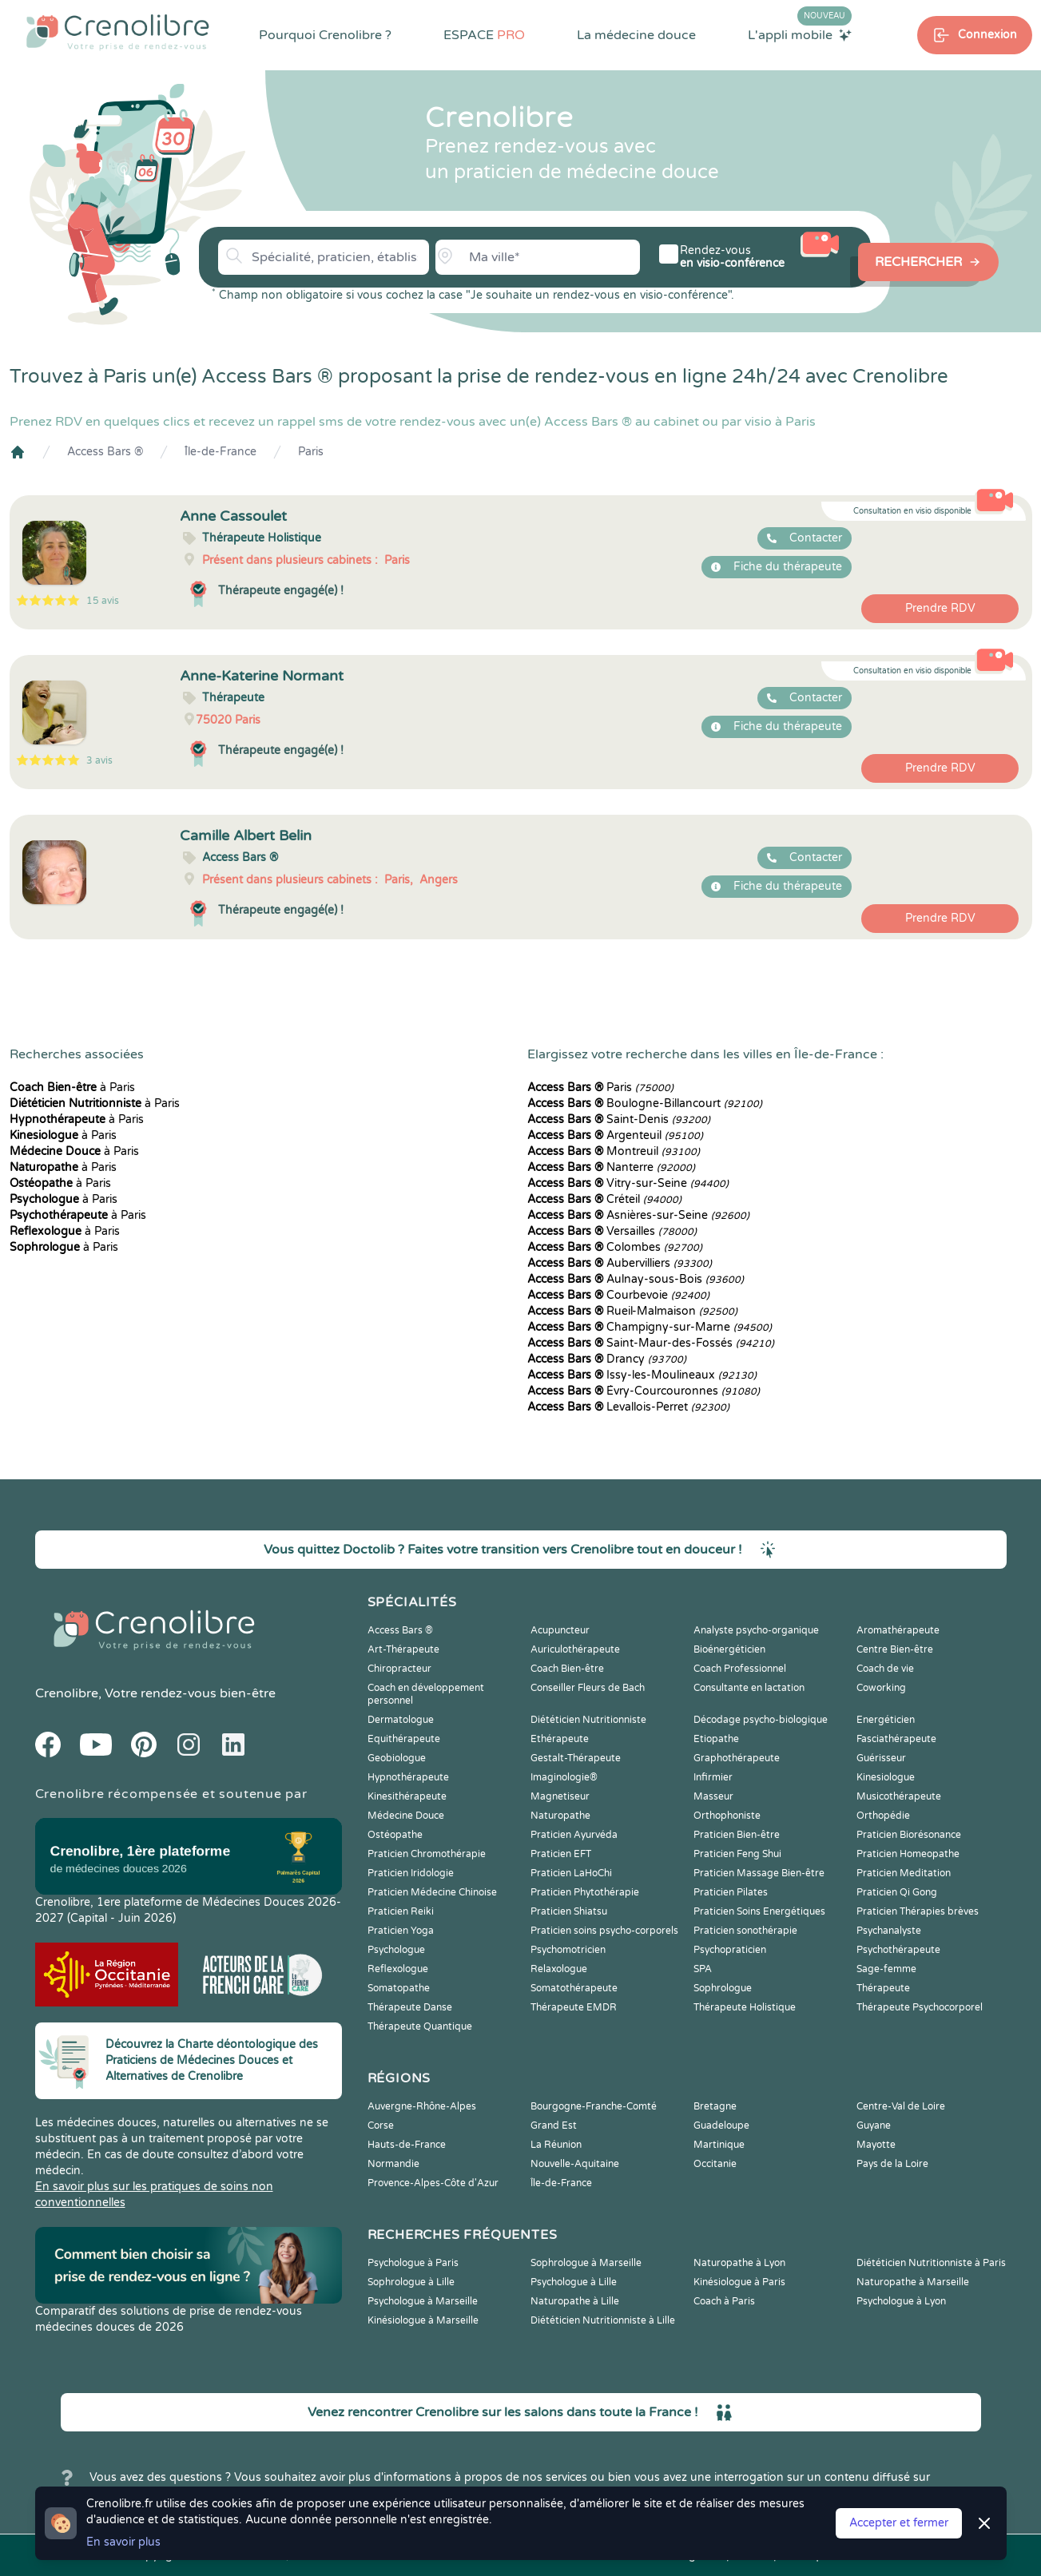 The image size is (1041, 2576). Describe the element at coordinates (715, 2106) in the screenshot. I see `Bretagne` at that location.